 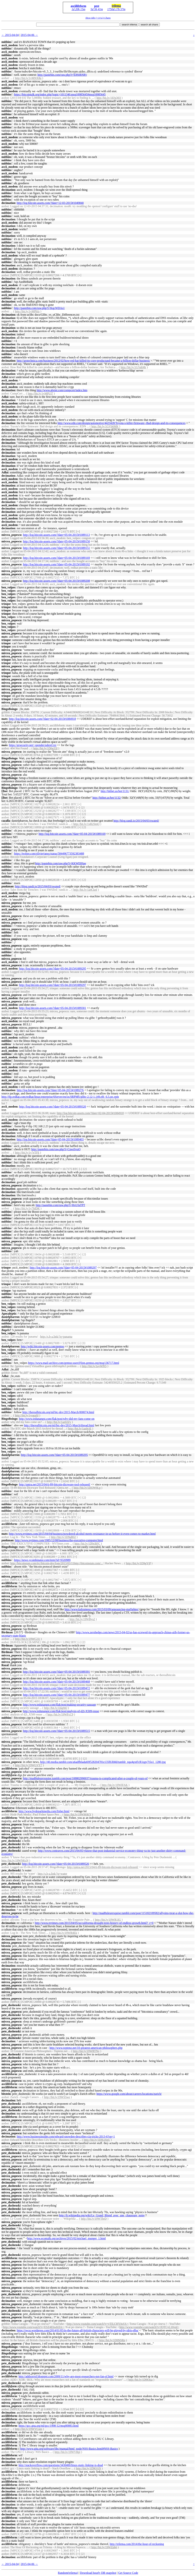 What do you see at coordinates (55, 1707) in the screenshot?
I see `http://bit.ly/1IiqrbO` at bounding box center [55, 1707].